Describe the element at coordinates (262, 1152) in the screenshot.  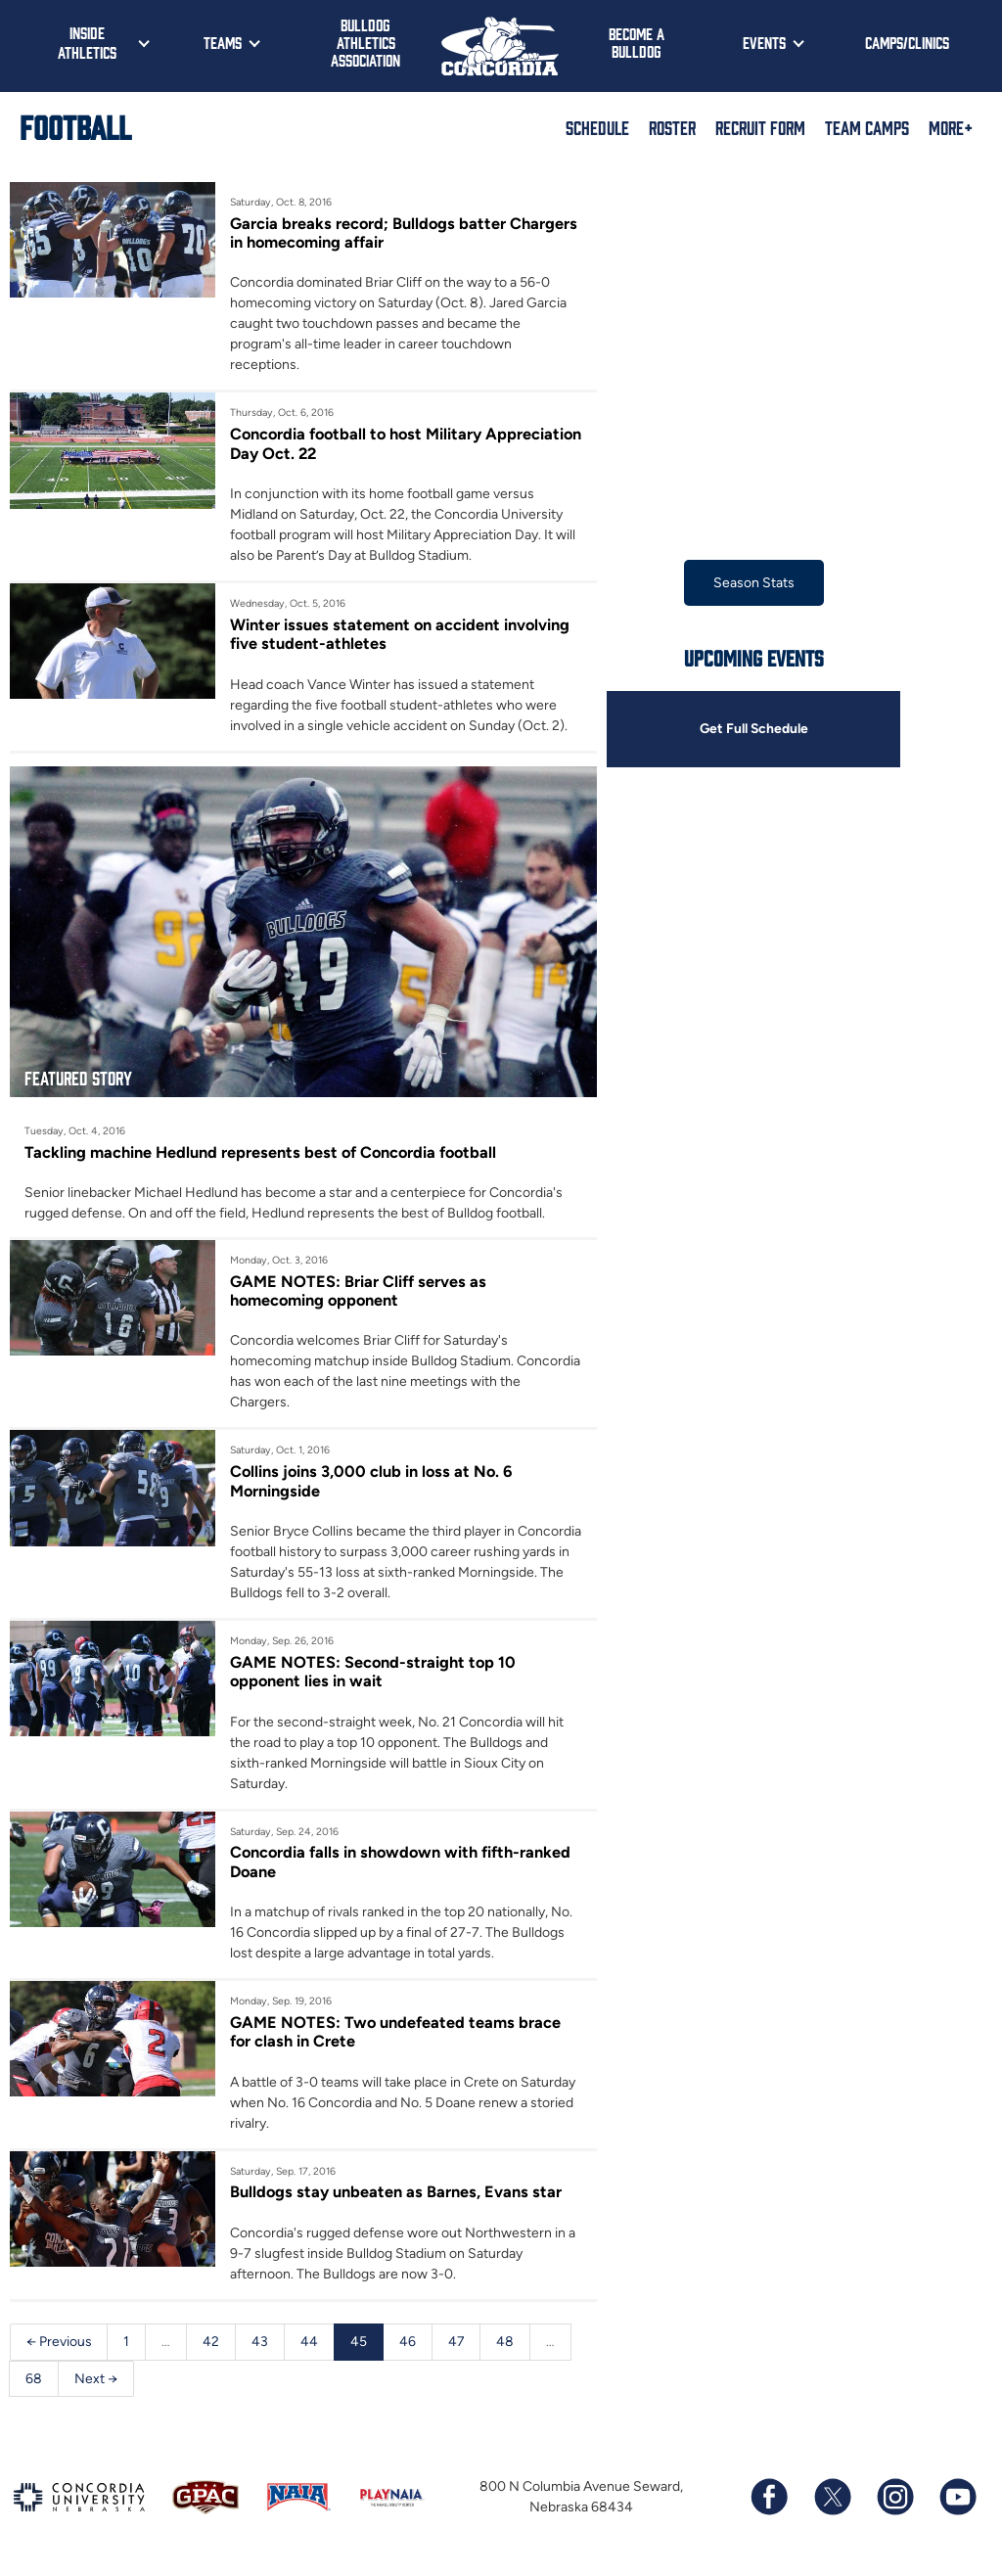
I see `Tackling machine Hedlund represents best of Concordia football` at that location.